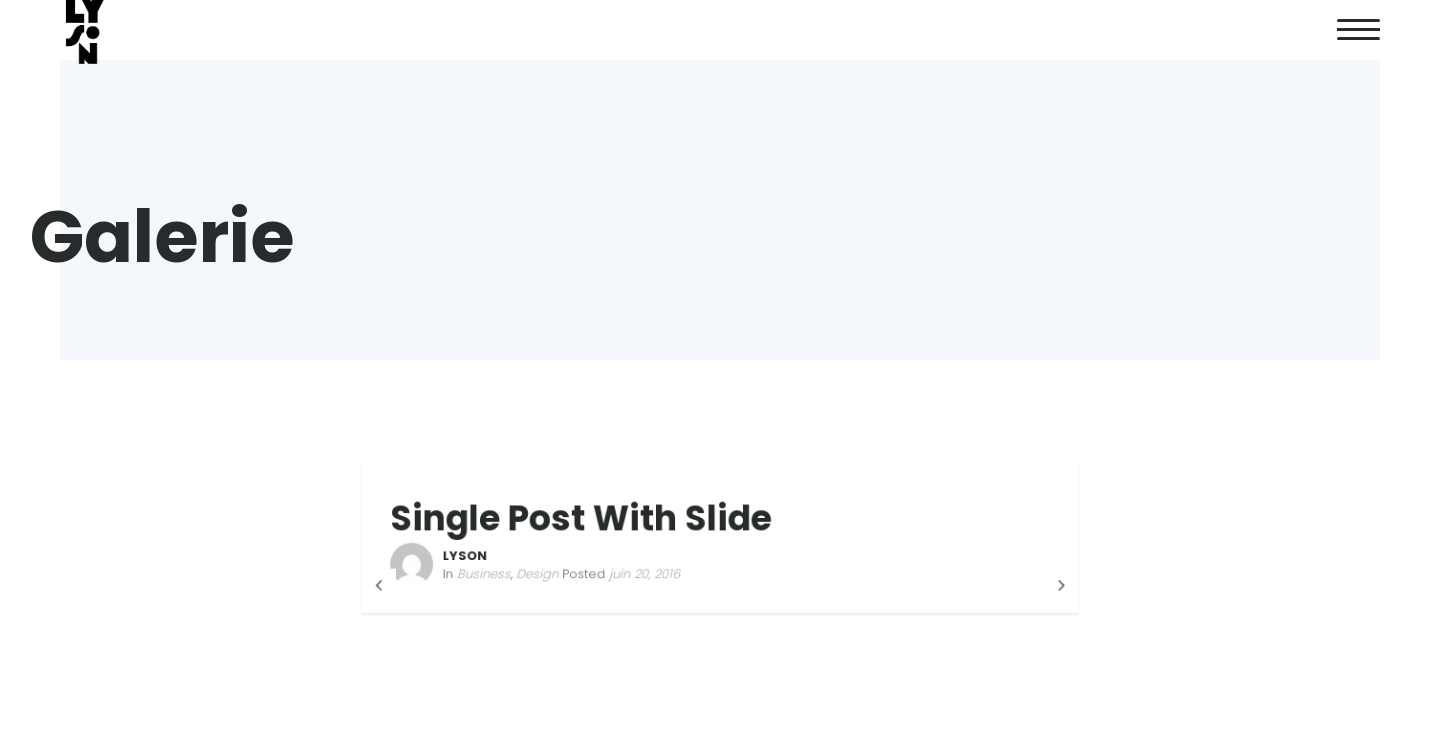 Image resolution: width=1440 pixels, height=746 pixels. Describe the element at coordinates (491, 573) in the screenshot. I see `Business` at that location.